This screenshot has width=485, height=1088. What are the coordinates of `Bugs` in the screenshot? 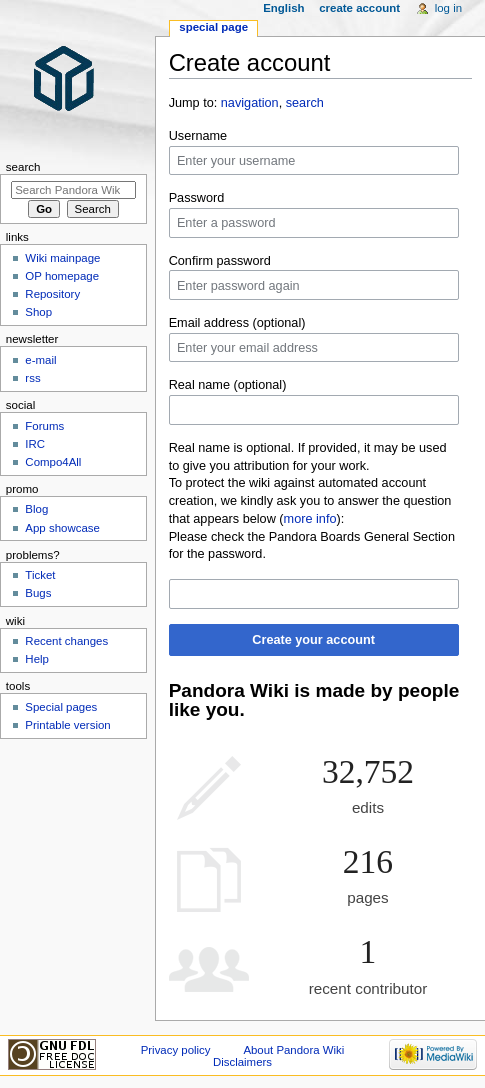 It's located at (38, 593).